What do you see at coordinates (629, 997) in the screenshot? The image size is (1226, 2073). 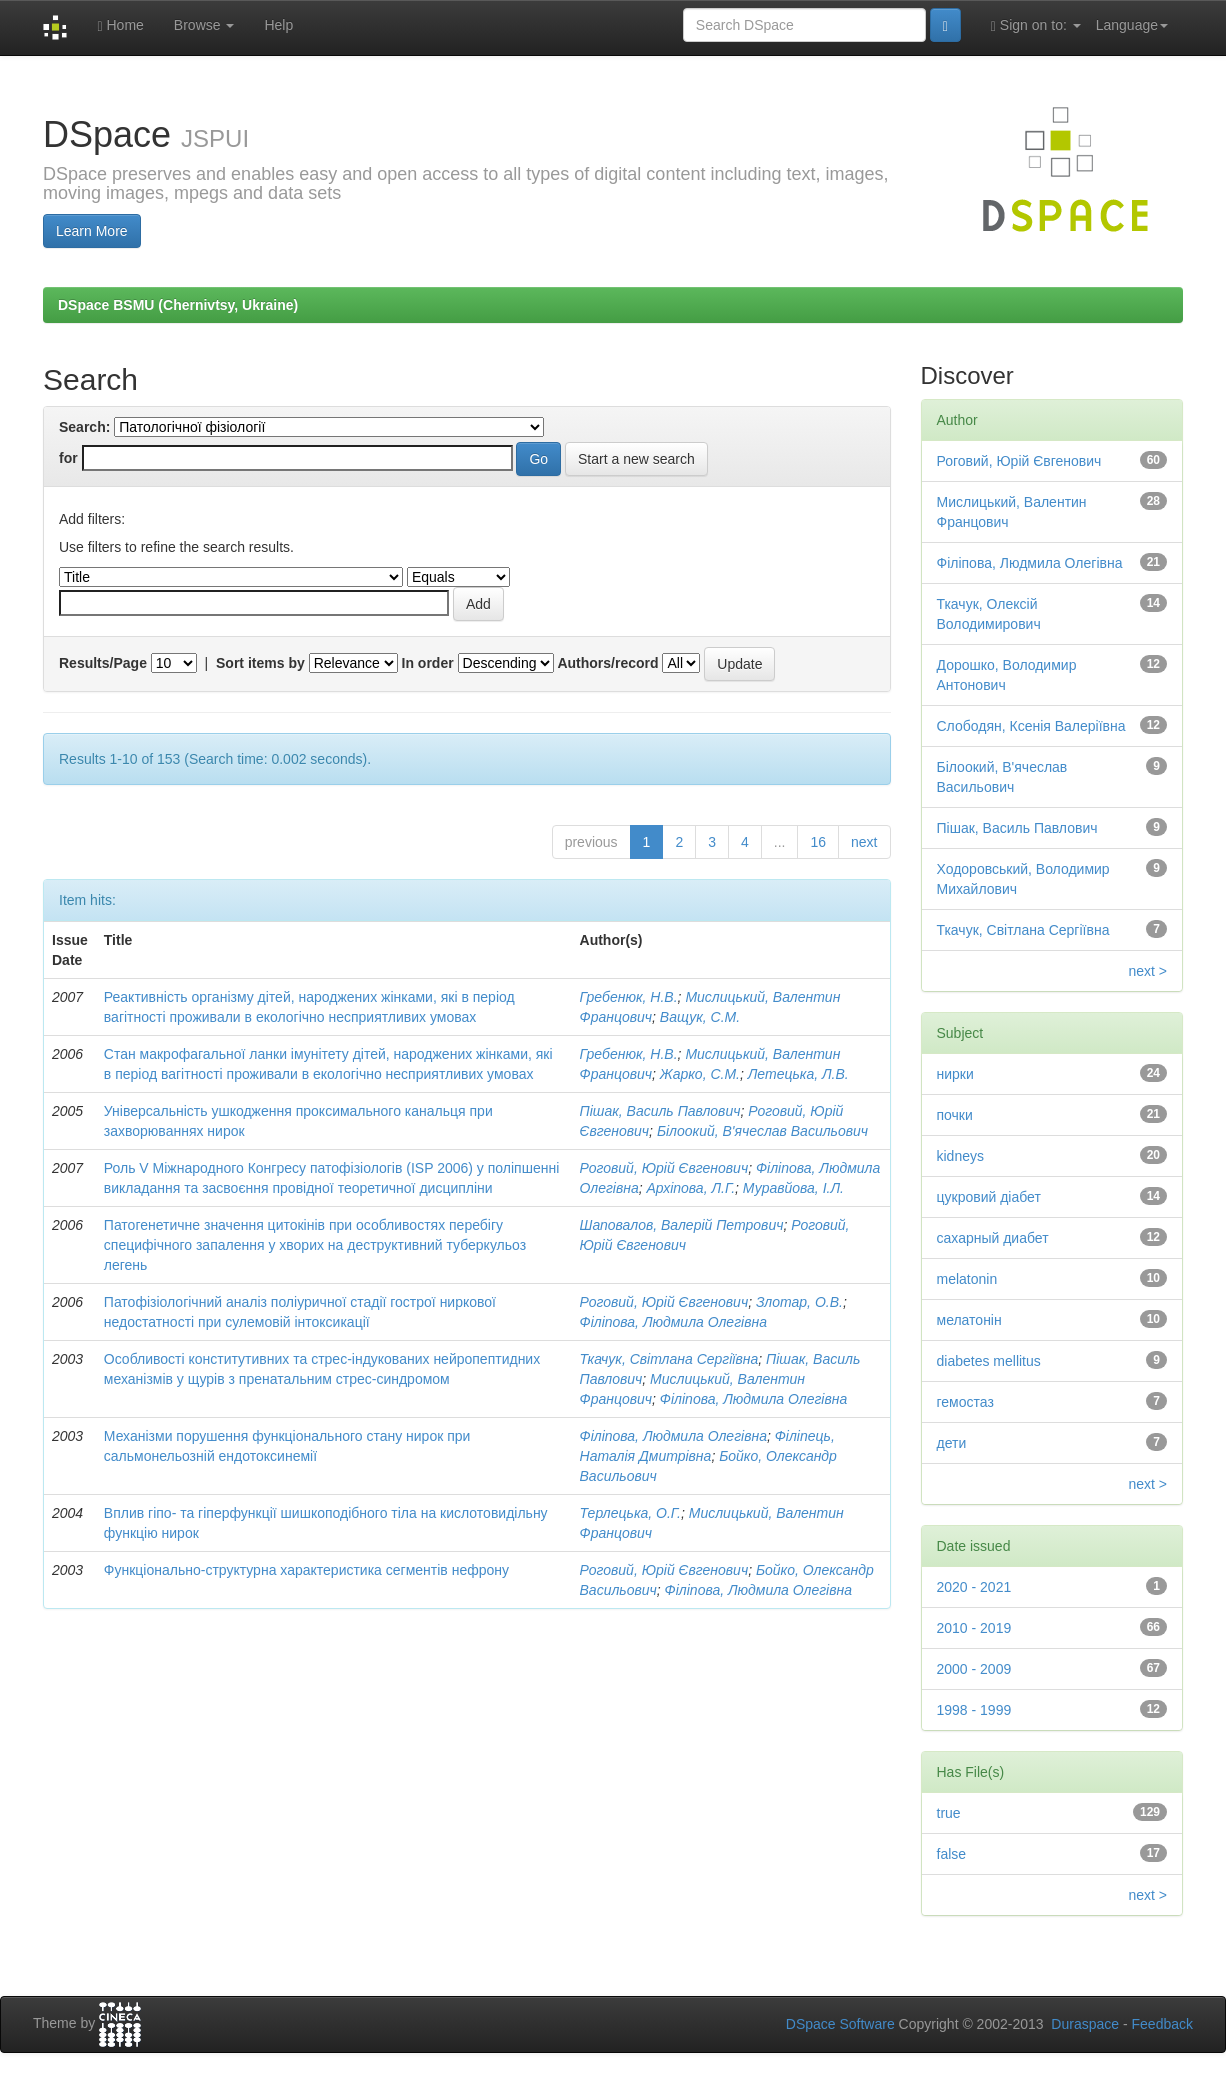 I see `Гребенюк, Н.В.` at bounding box center [629, 997].